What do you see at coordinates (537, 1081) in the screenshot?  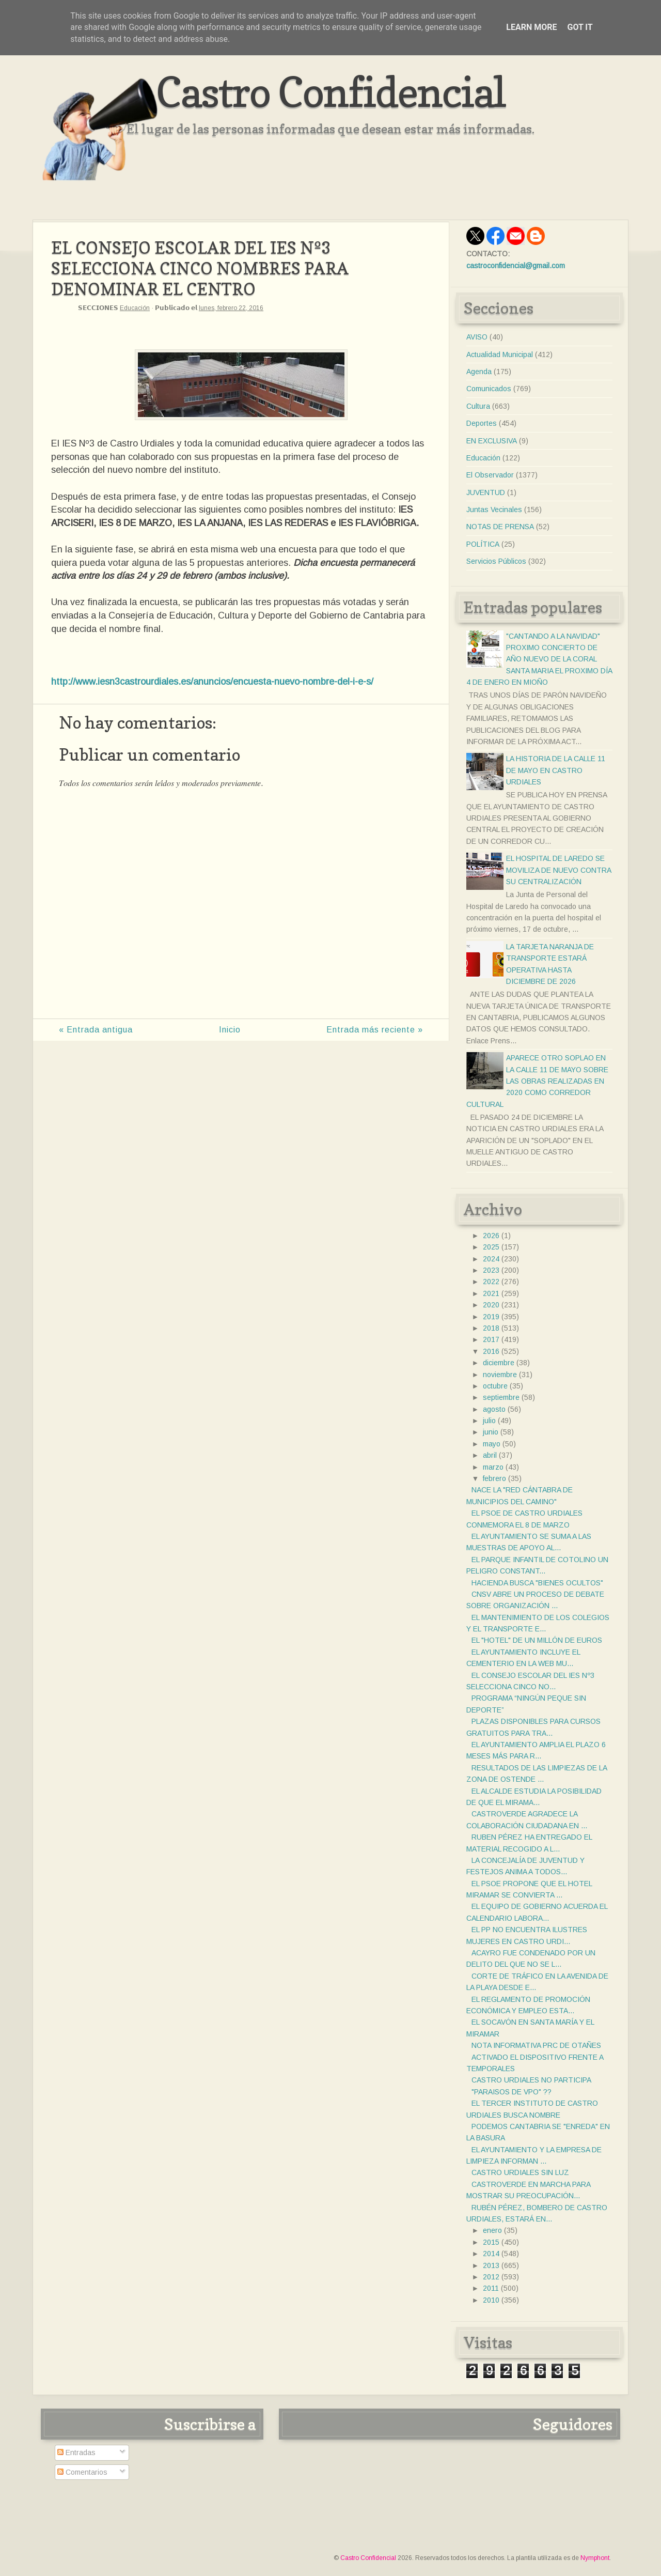 I see `APARECE OTRO SOPLAO EN LA CALLE 11 DE MAYO SOBRE LAS OBRAS REALIZADAS EN 2020 COMO CORREDOR CULTURAL` at bounding box center [537, 1081].